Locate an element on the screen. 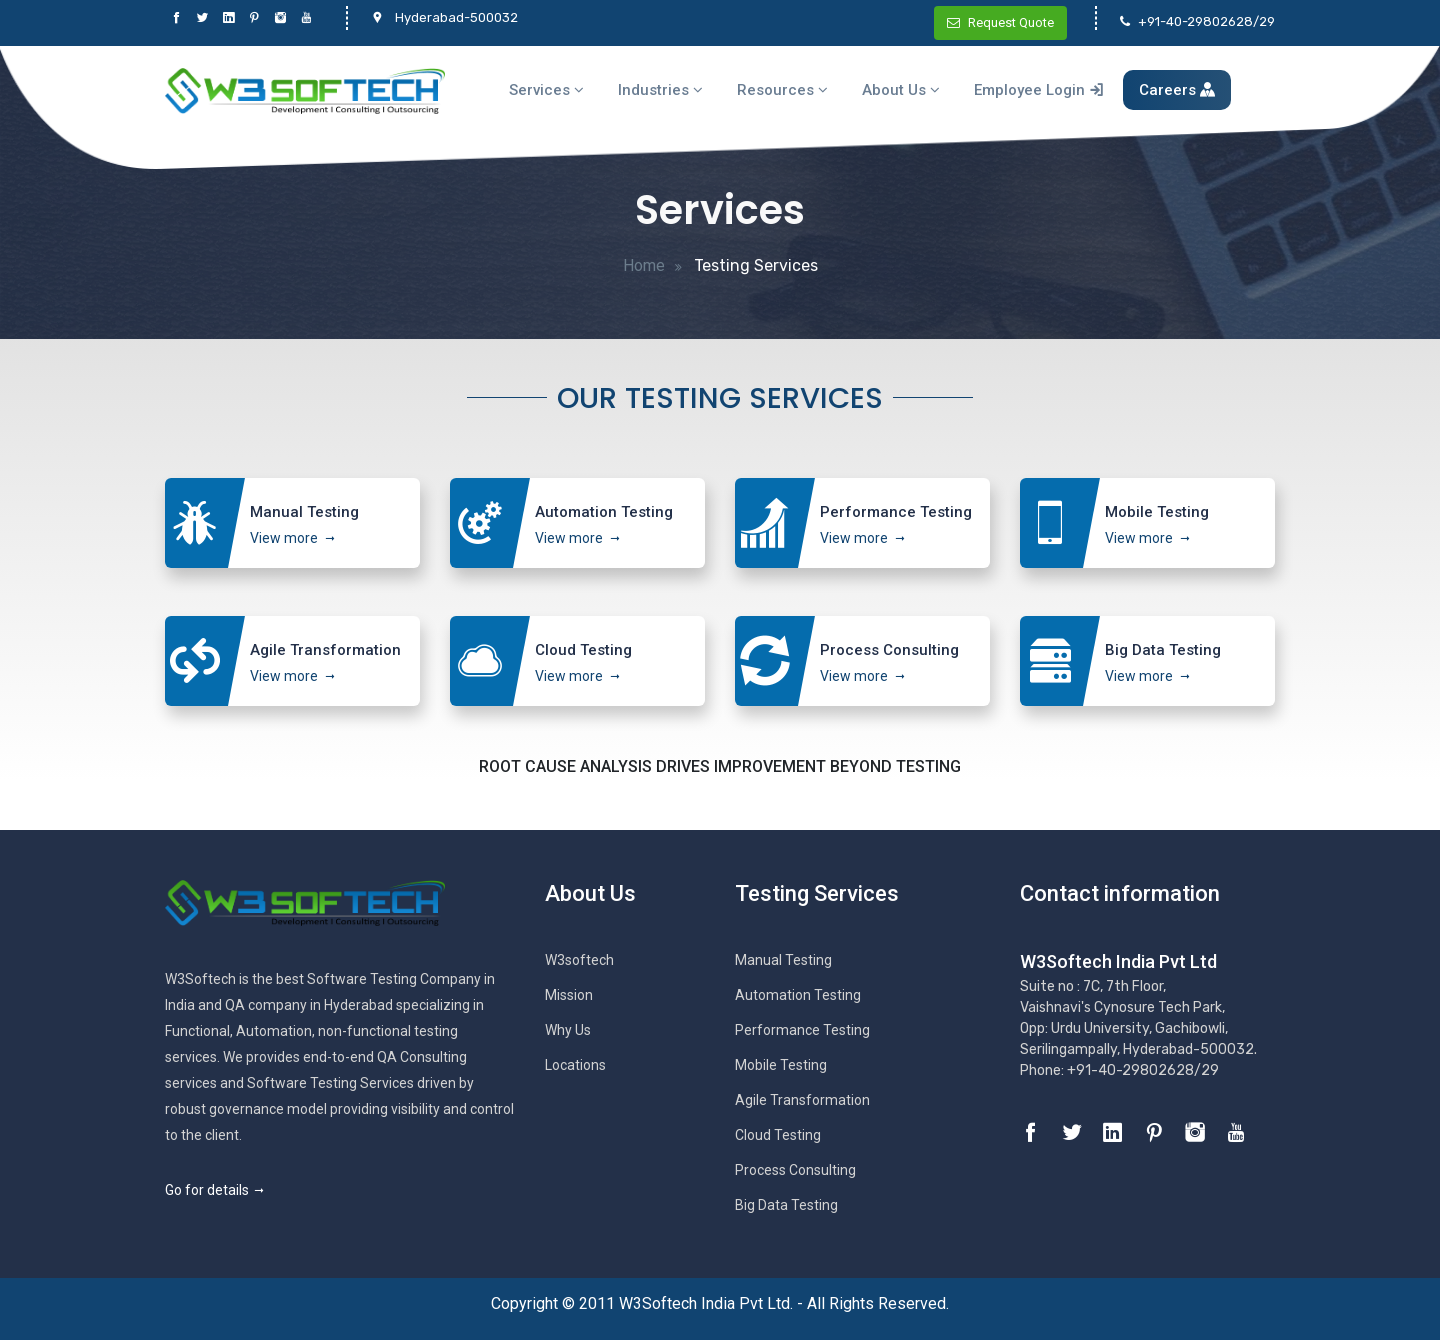  Industries is located at coordinates (660, 90).